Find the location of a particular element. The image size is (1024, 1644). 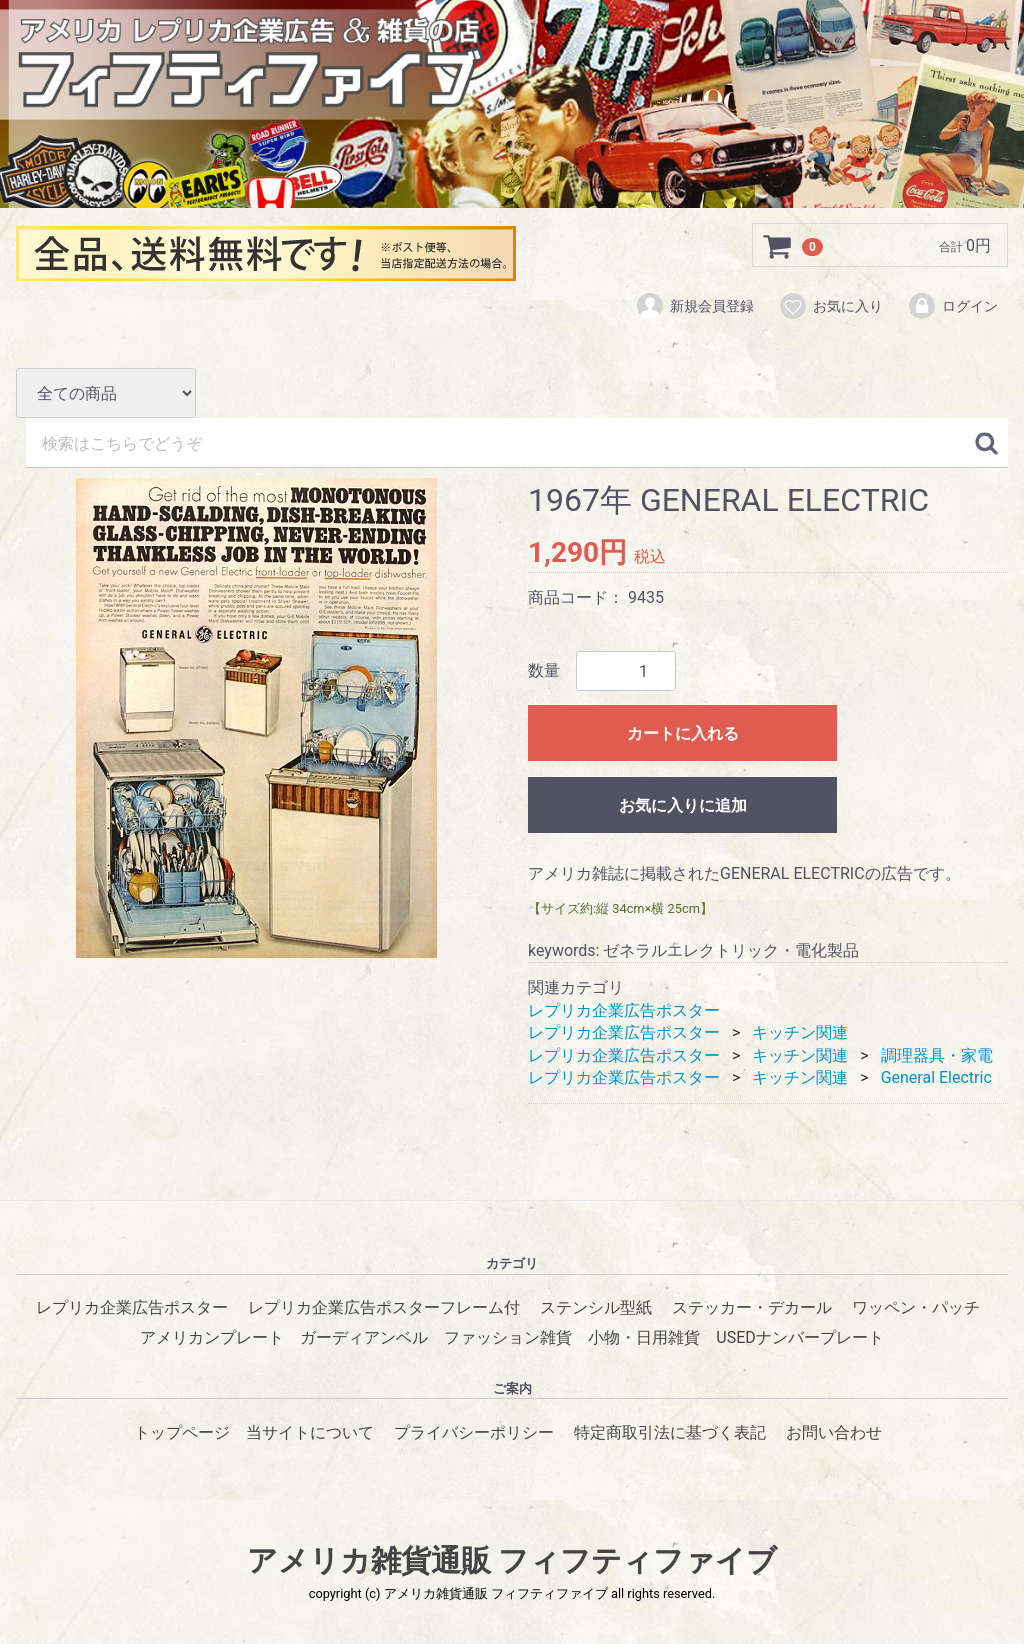

アメリカンプレート is located at coordinates (212, 1337).